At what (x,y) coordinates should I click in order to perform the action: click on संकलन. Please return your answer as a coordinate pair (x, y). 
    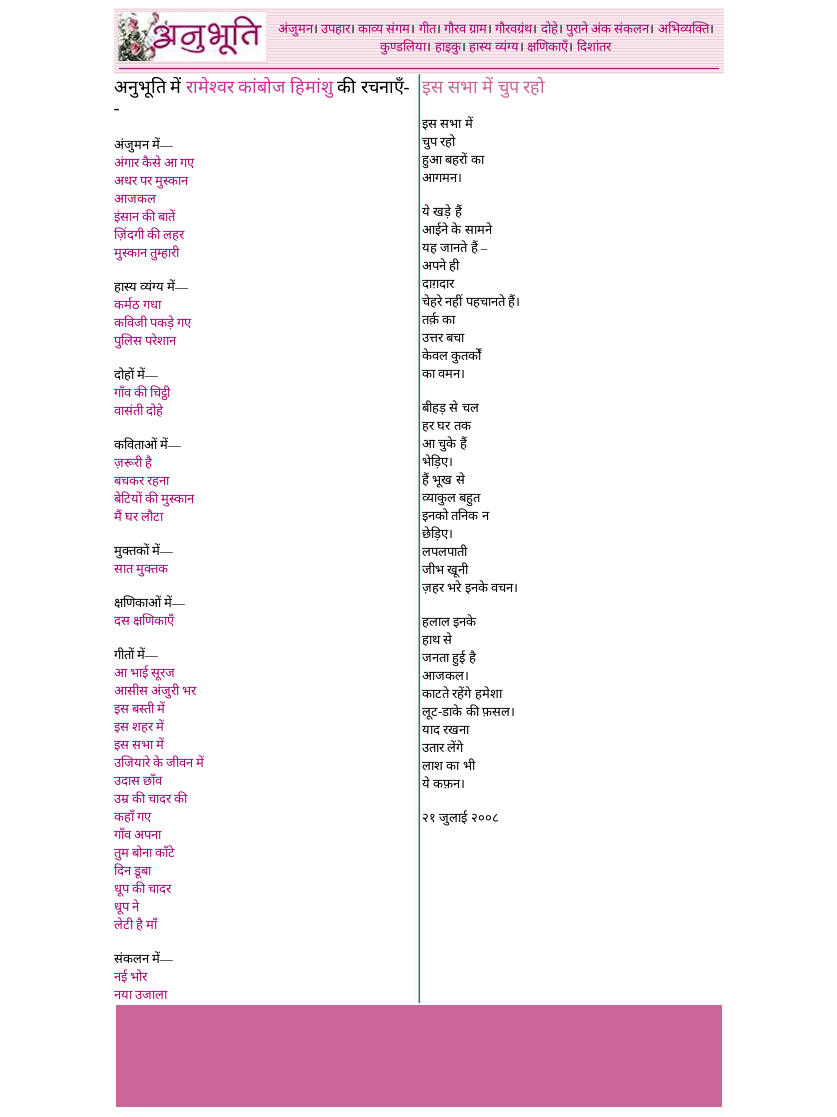
    Looking at the image, I should click on (631, 28).